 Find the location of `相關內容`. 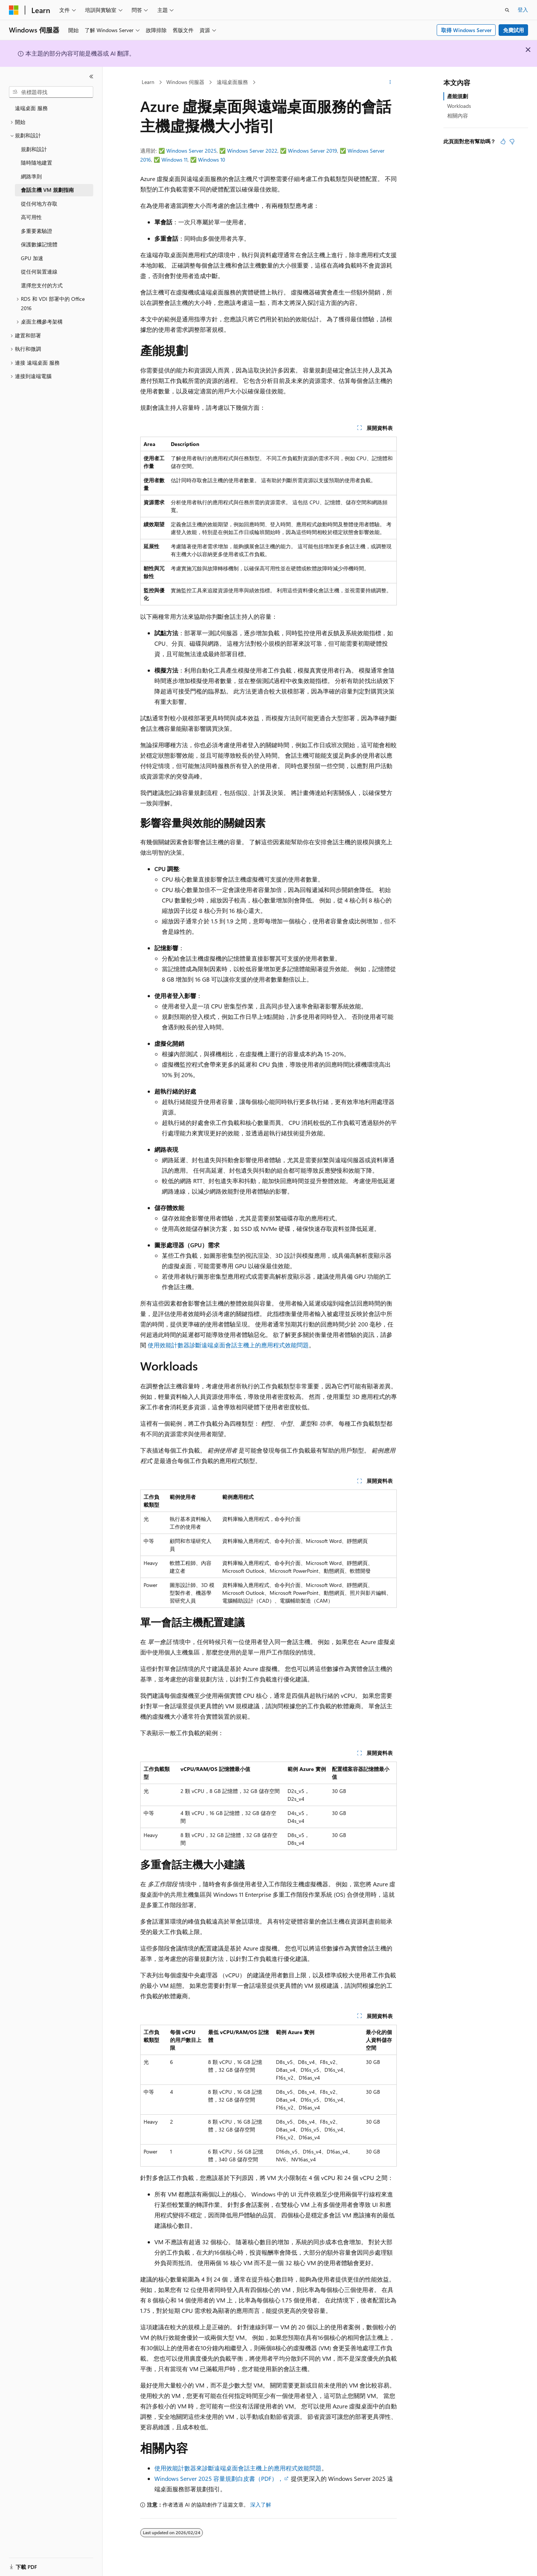

相關內容 is located at coordinates (457, 115).